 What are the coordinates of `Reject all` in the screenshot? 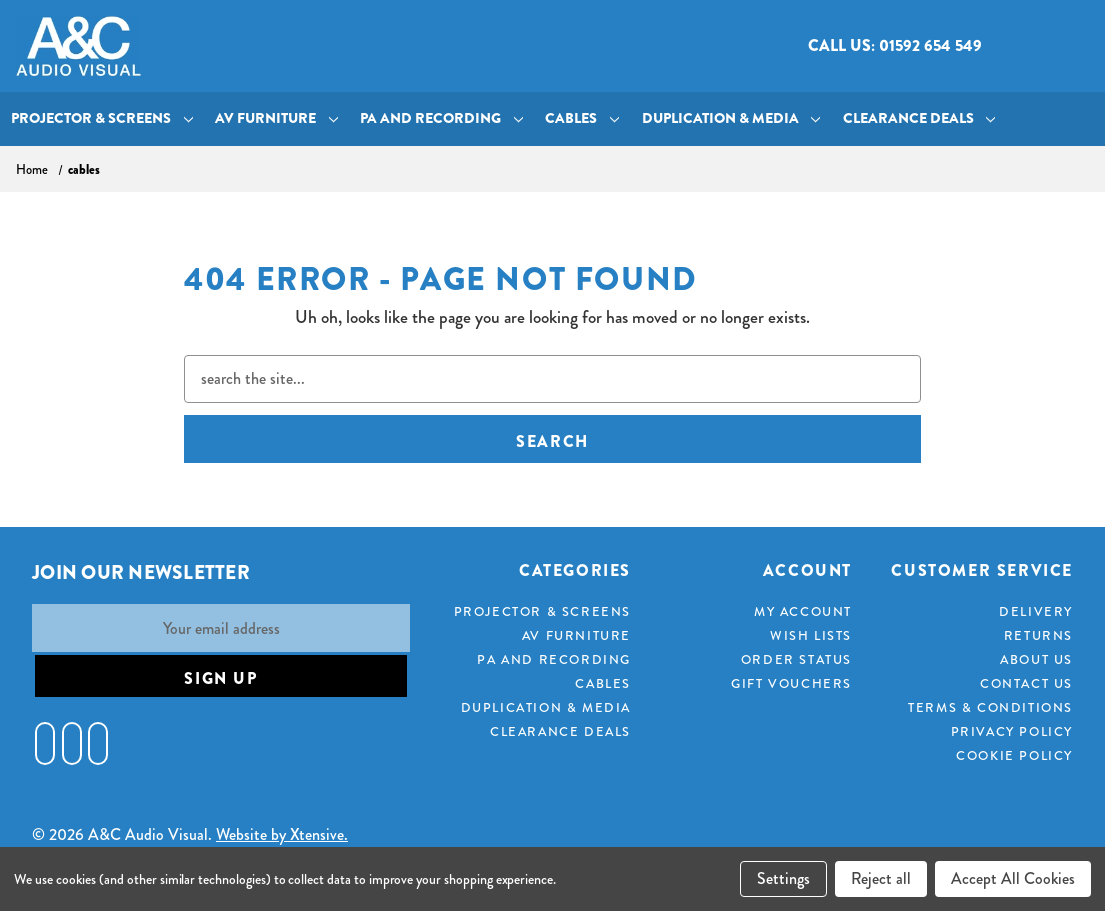 It's located at (881, 878).